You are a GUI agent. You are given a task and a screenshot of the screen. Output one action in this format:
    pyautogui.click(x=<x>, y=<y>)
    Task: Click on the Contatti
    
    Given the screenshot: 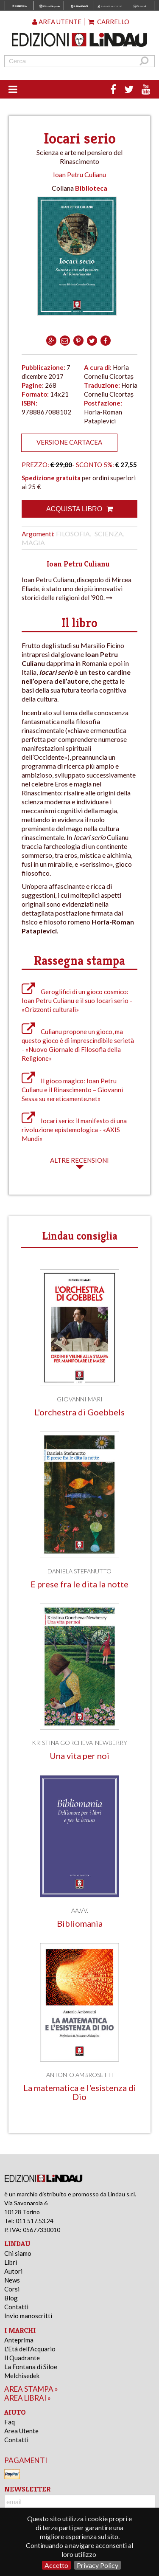 What is the action you would take?
    pyautogui.click(x=16, y=2307)
    